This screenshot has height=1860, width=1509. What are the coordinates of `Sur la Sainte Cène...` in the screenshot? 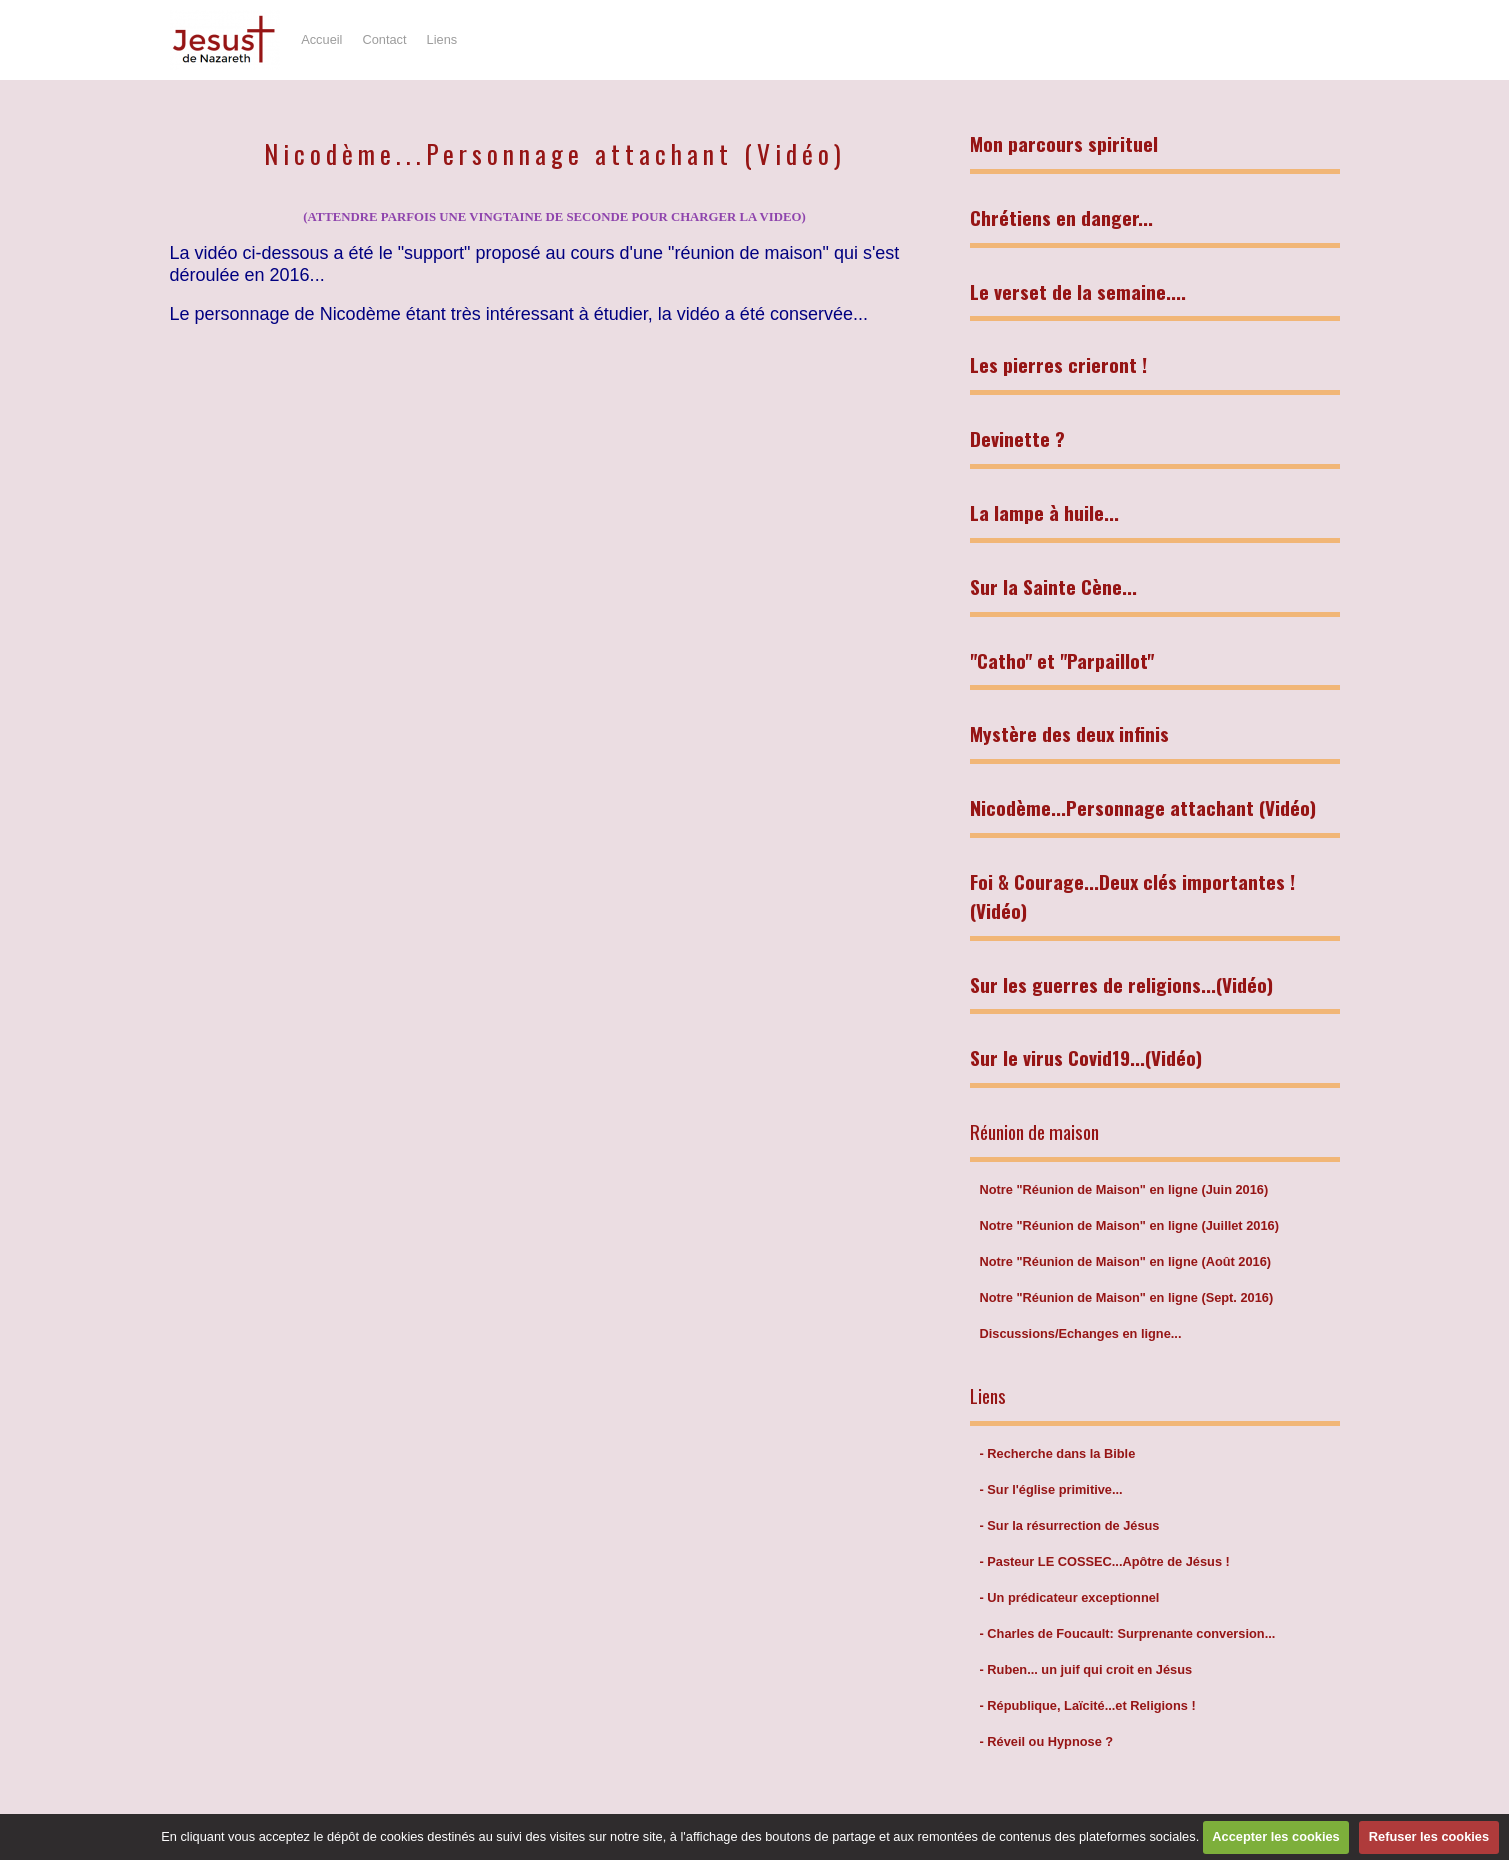 It's located at (1053, 586).